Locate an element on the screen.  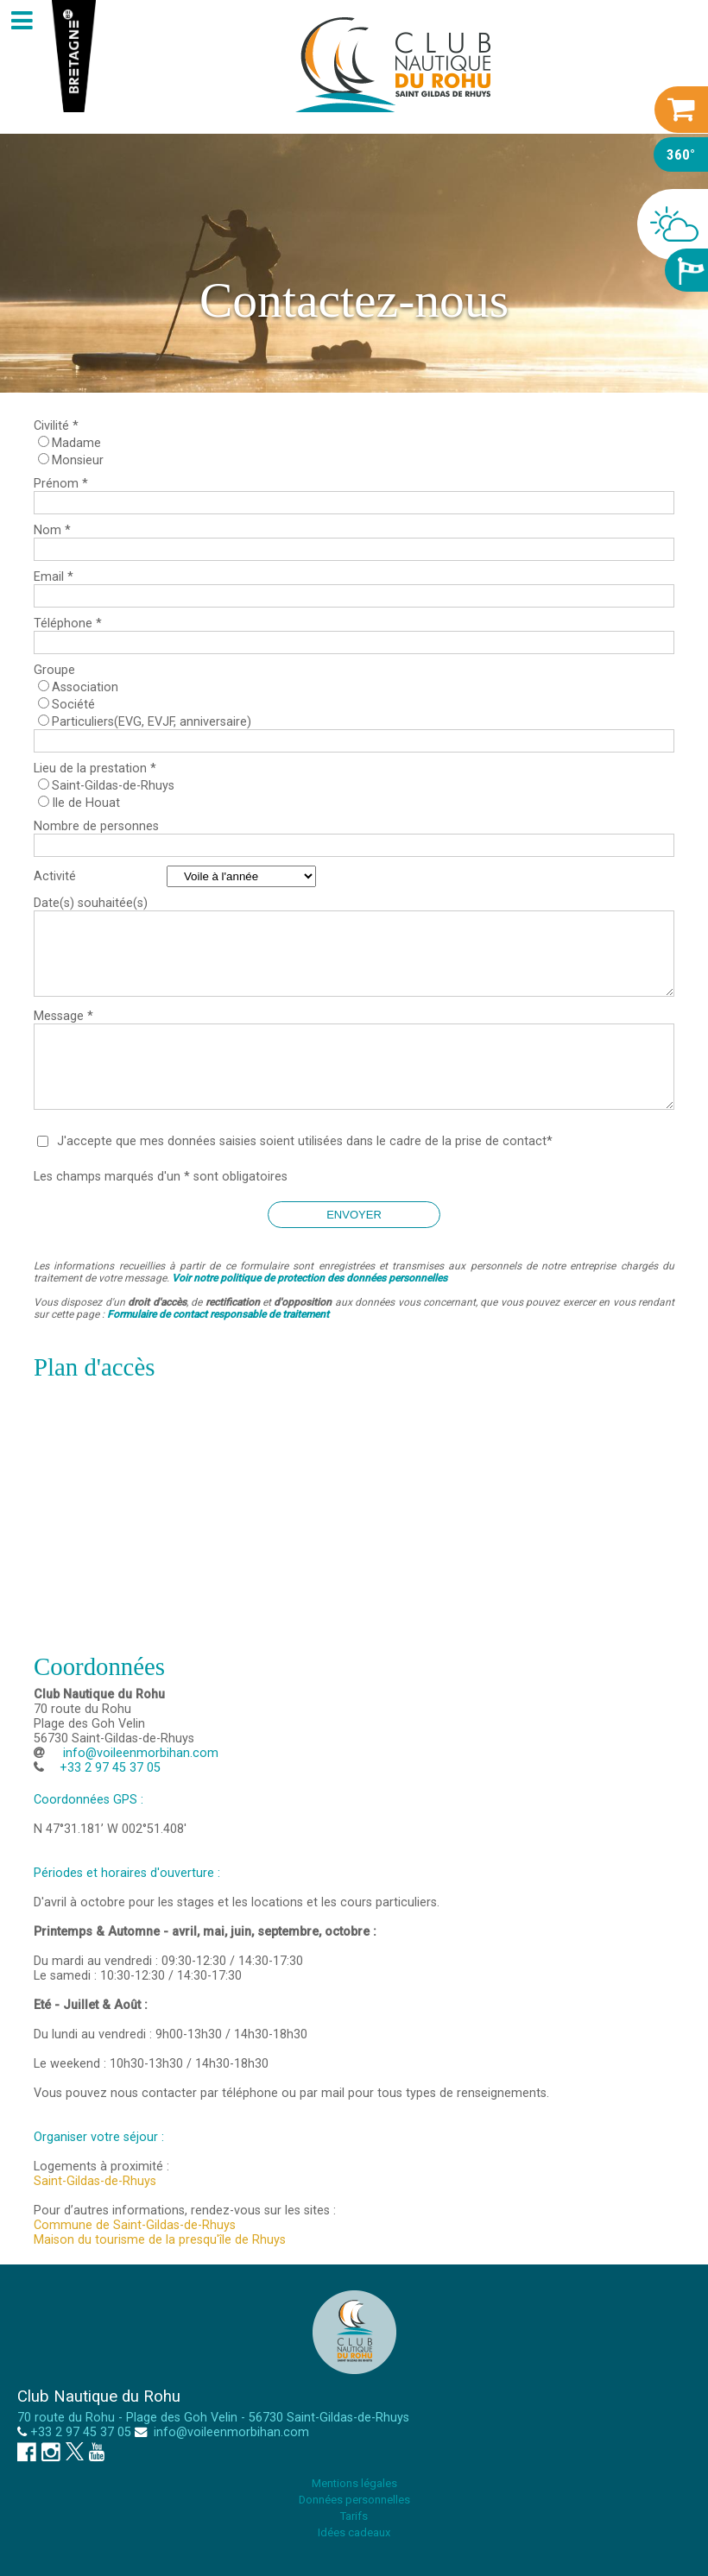
Association is located at coordinates (85, 687).